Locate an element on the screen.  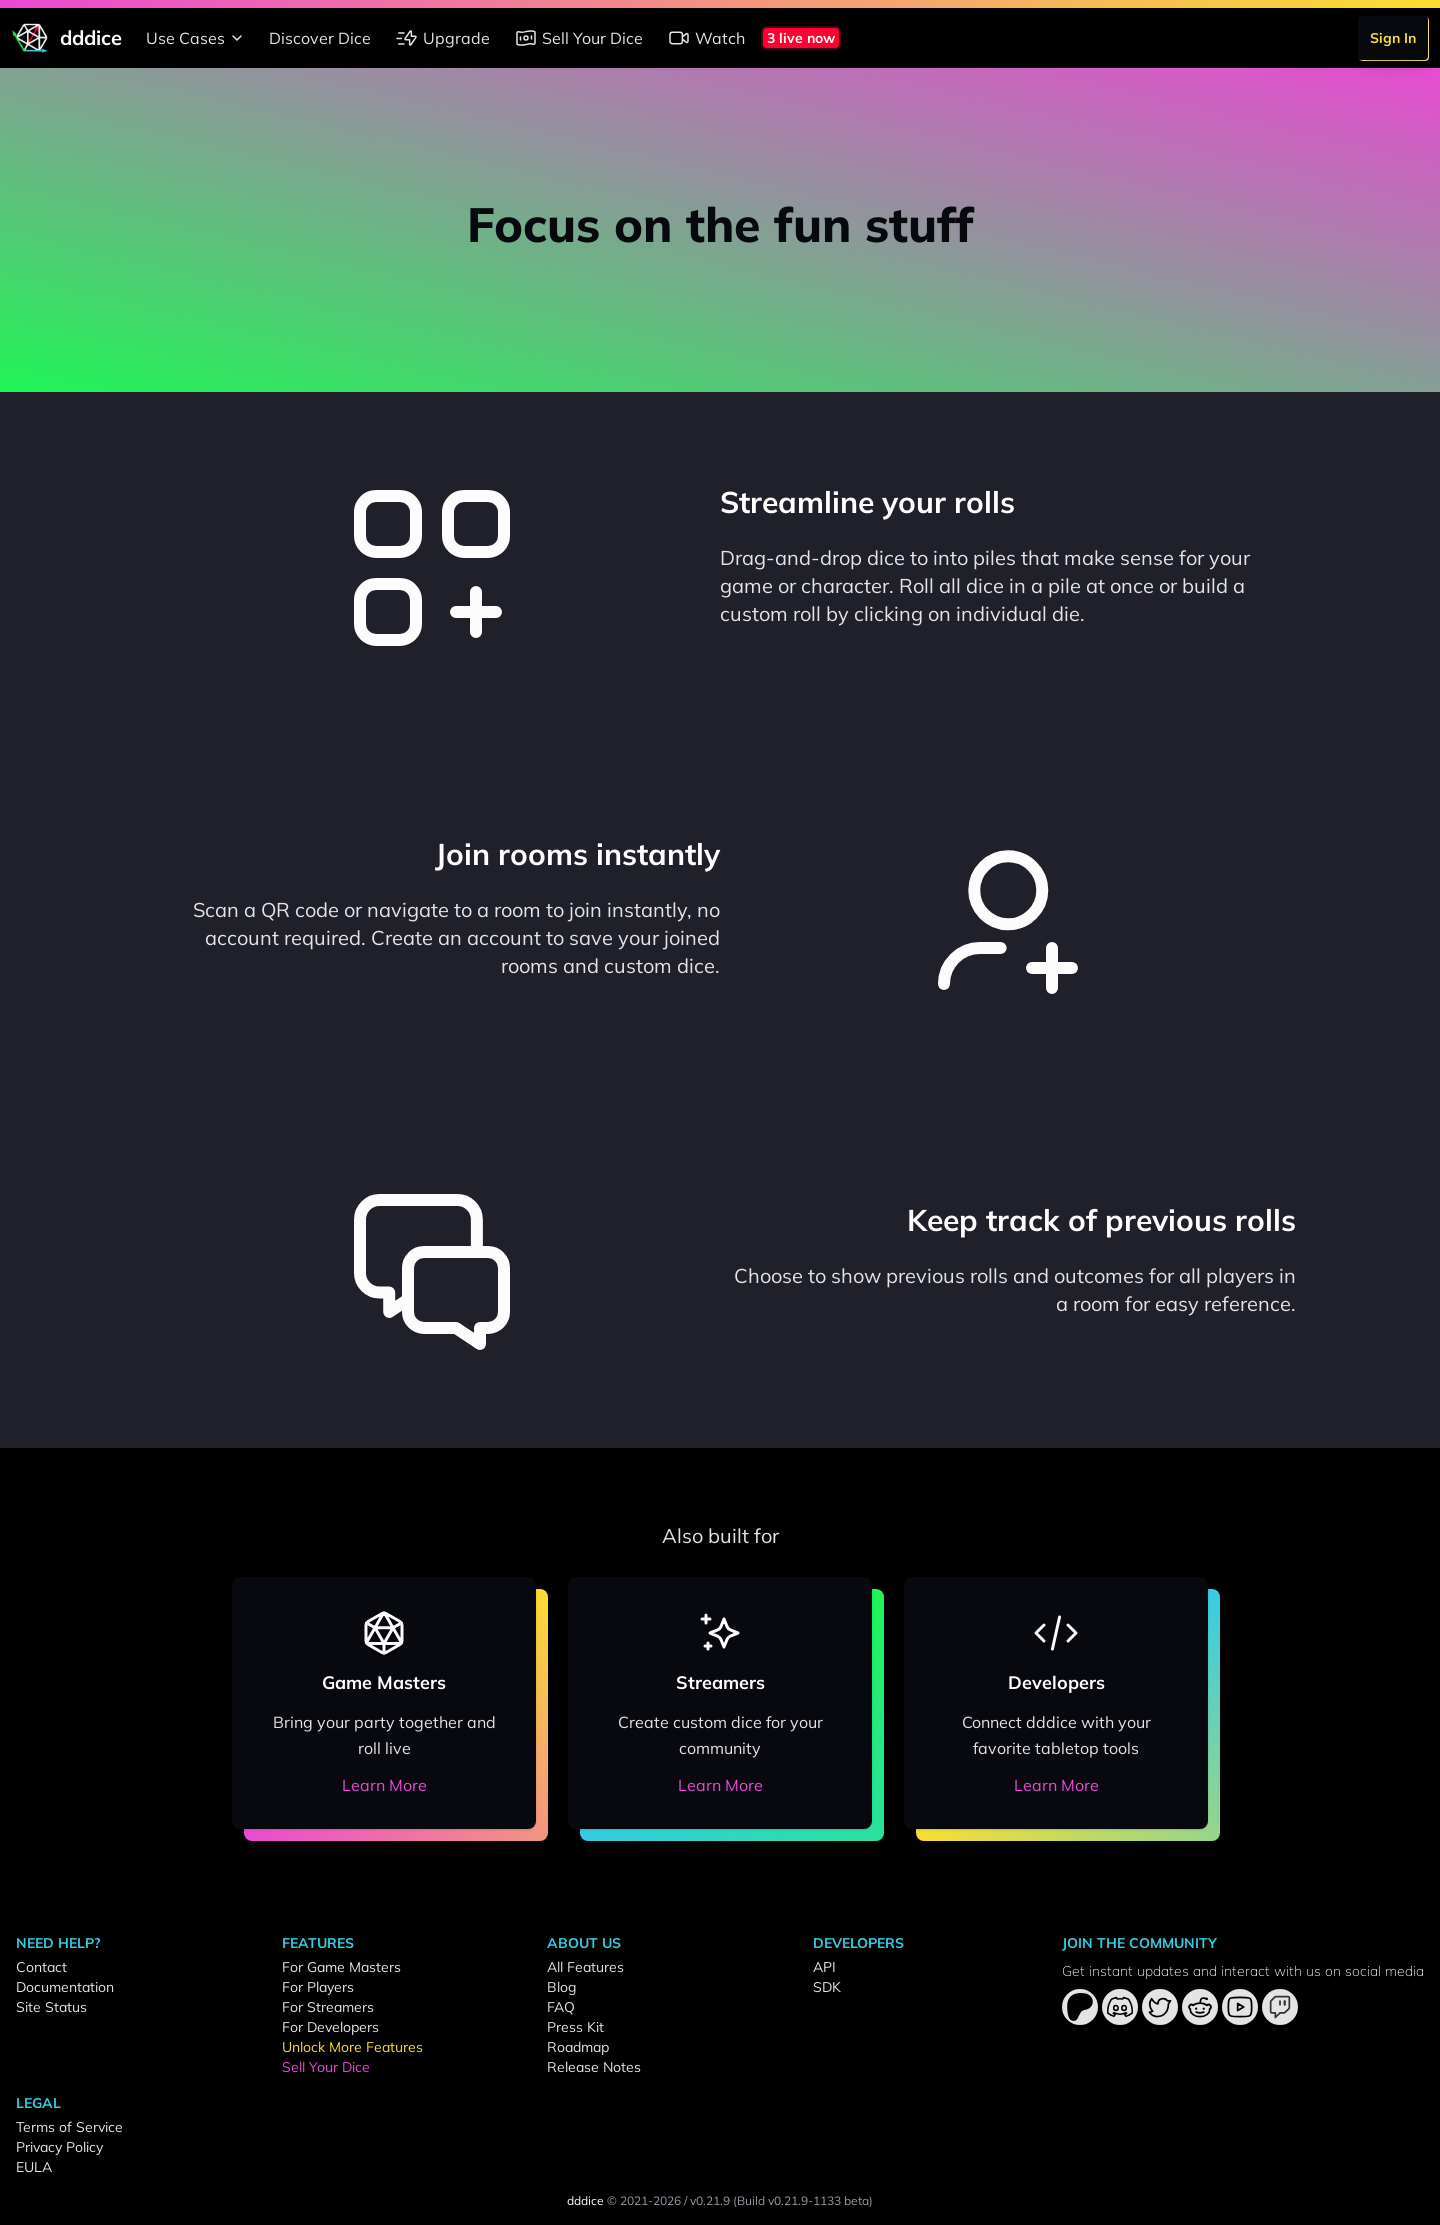
dddice is located at coordinates (585, 2200).